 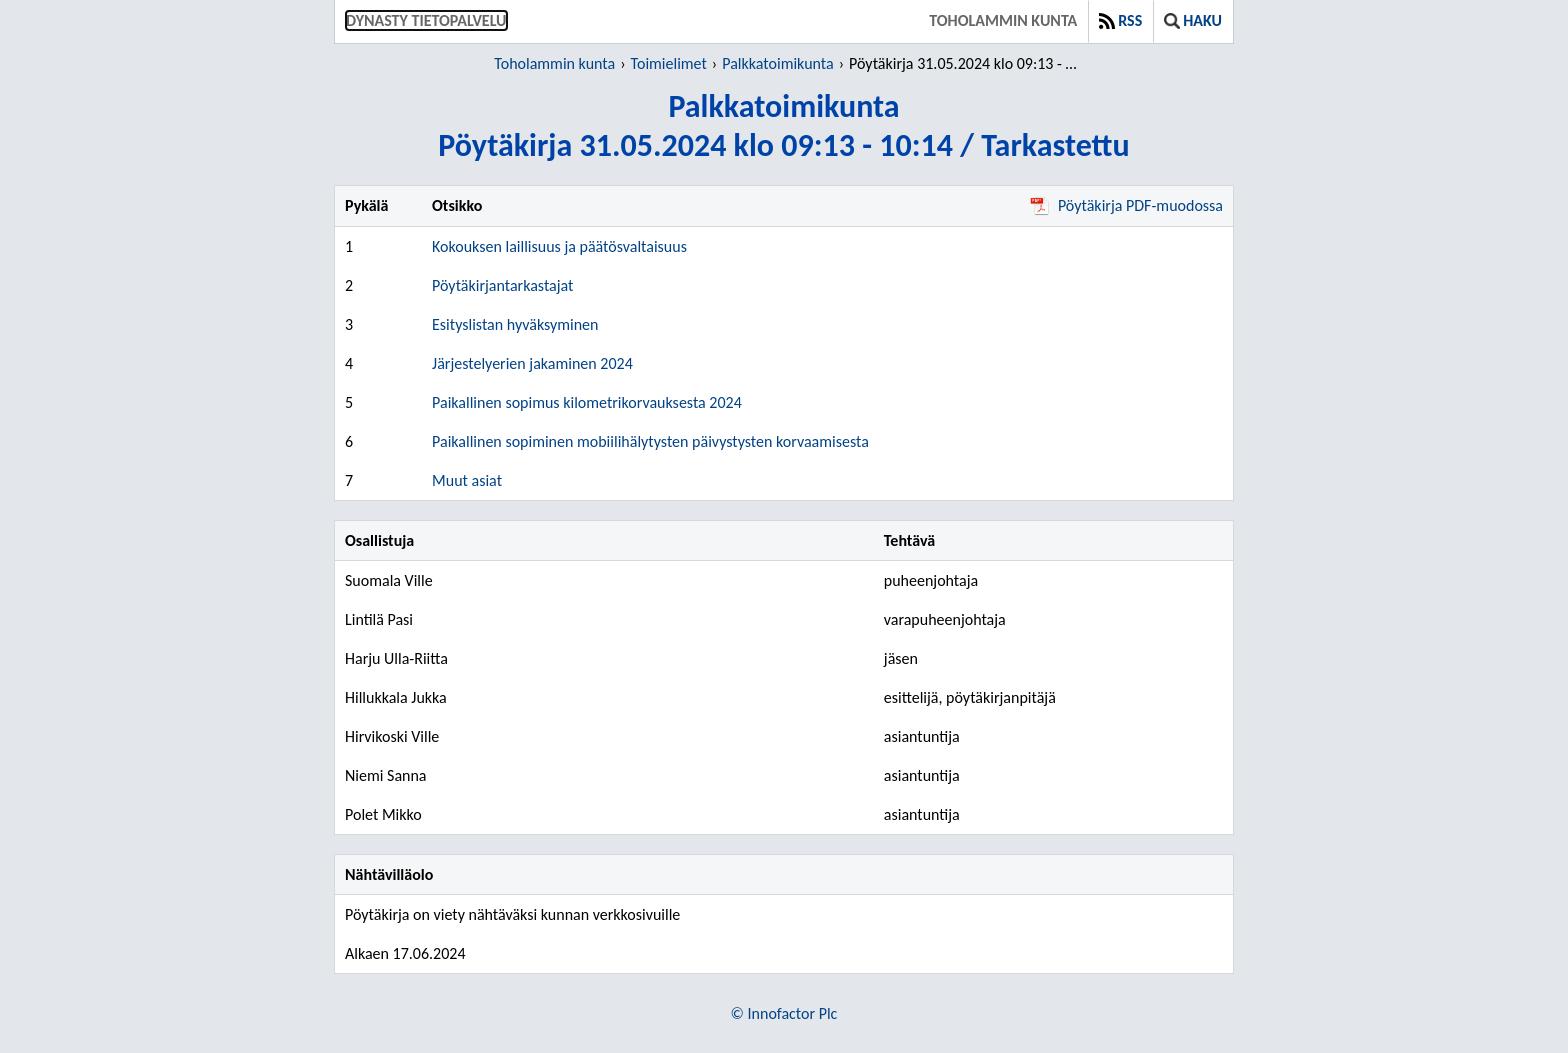 What do you see at coordinates (467, 480) in the screenshot?
I see `Muut asiat` at bounding box center [467, 480].